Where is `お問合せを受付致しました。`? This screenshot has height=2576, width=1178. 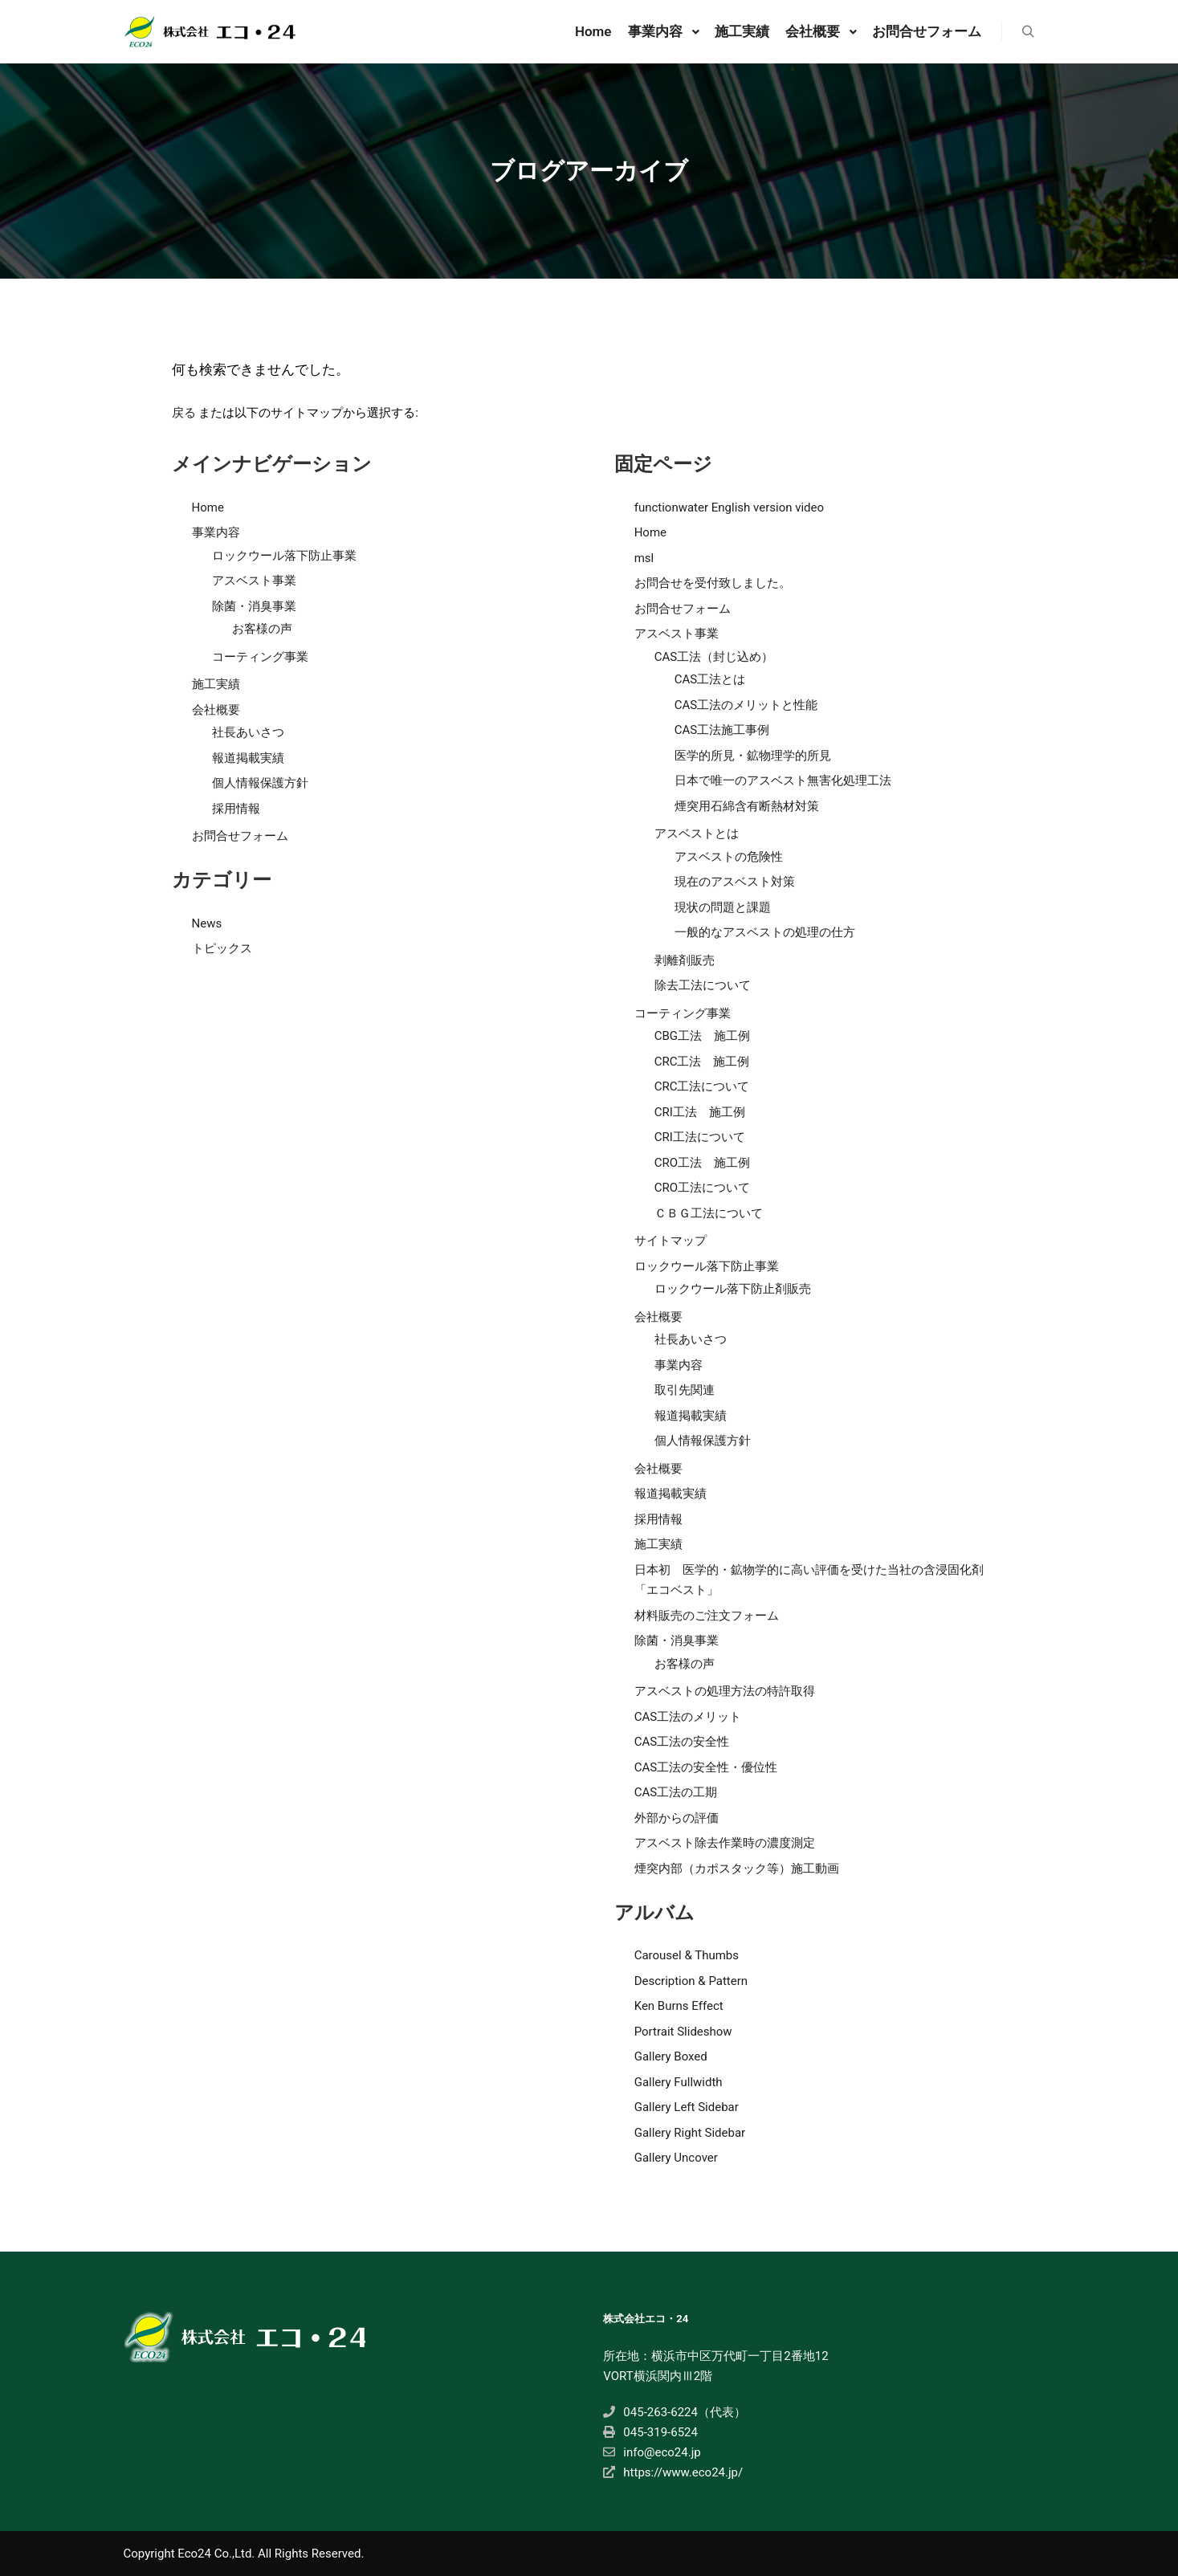
お問合せを受付致しました。 is located at coordinates (712, 583).